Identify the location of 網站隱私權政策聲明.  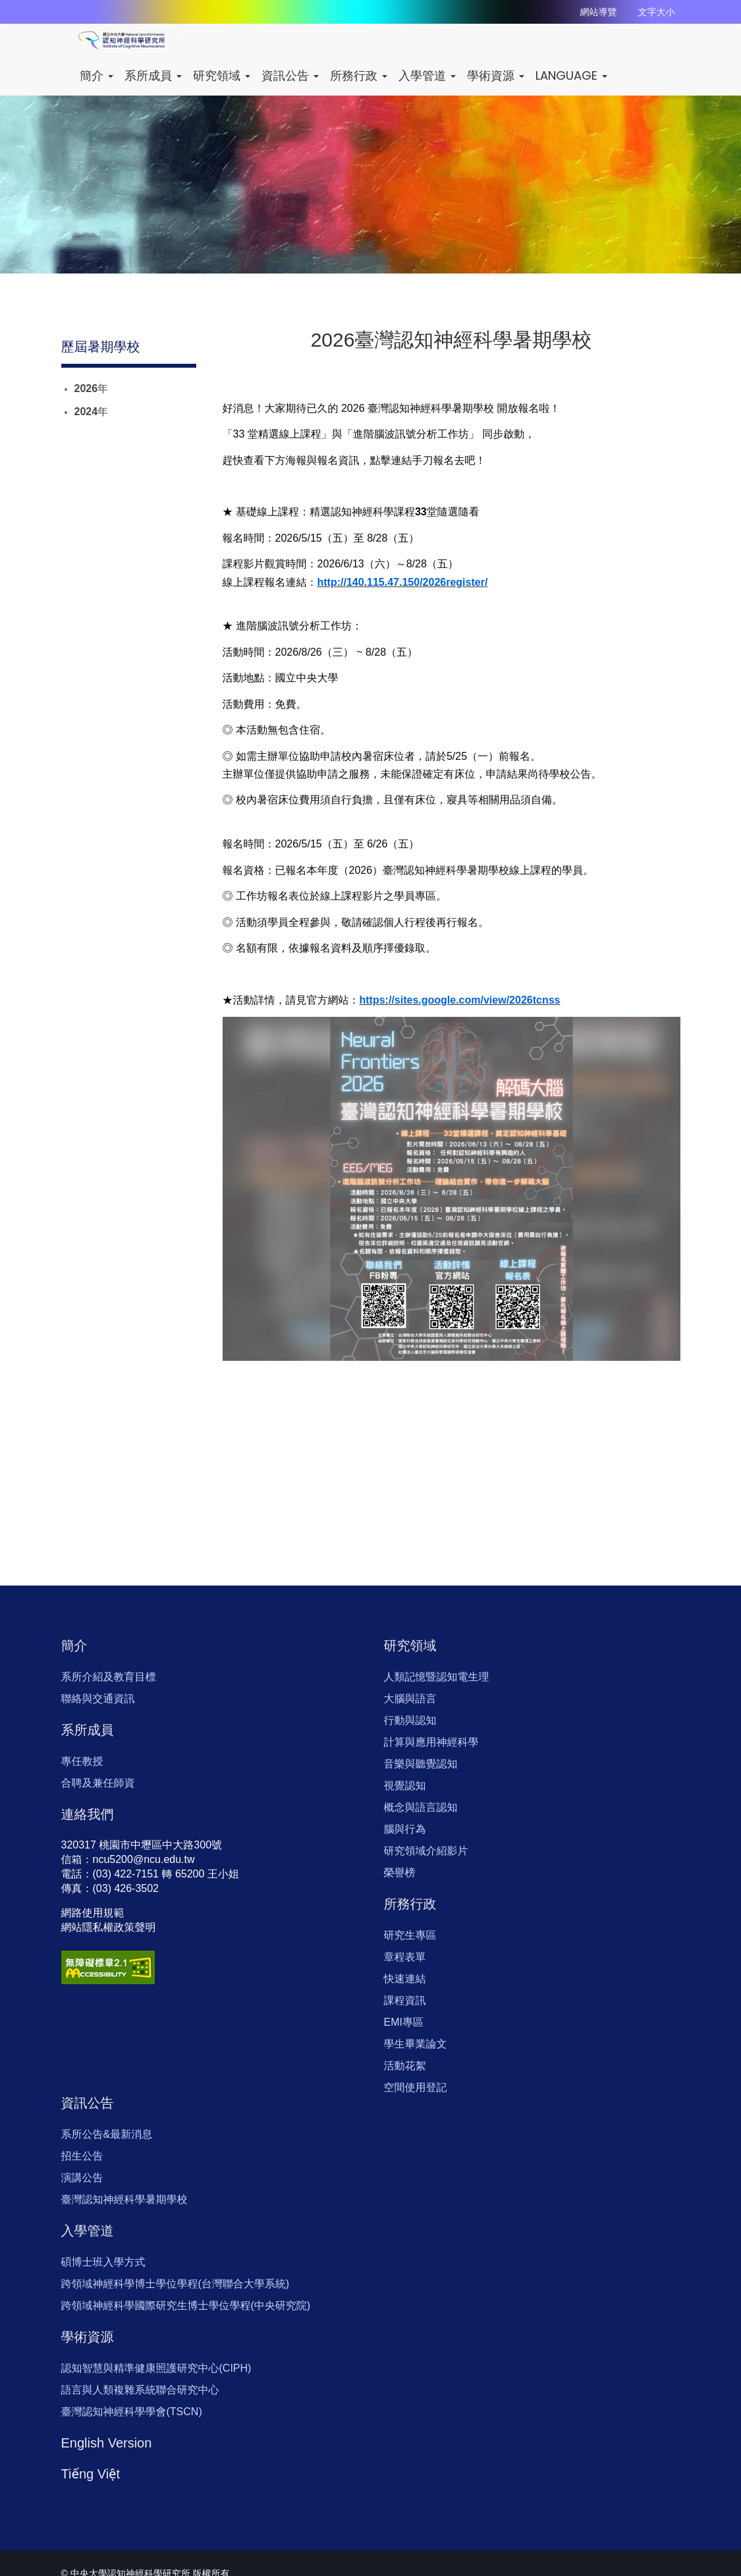
(108, 1927).